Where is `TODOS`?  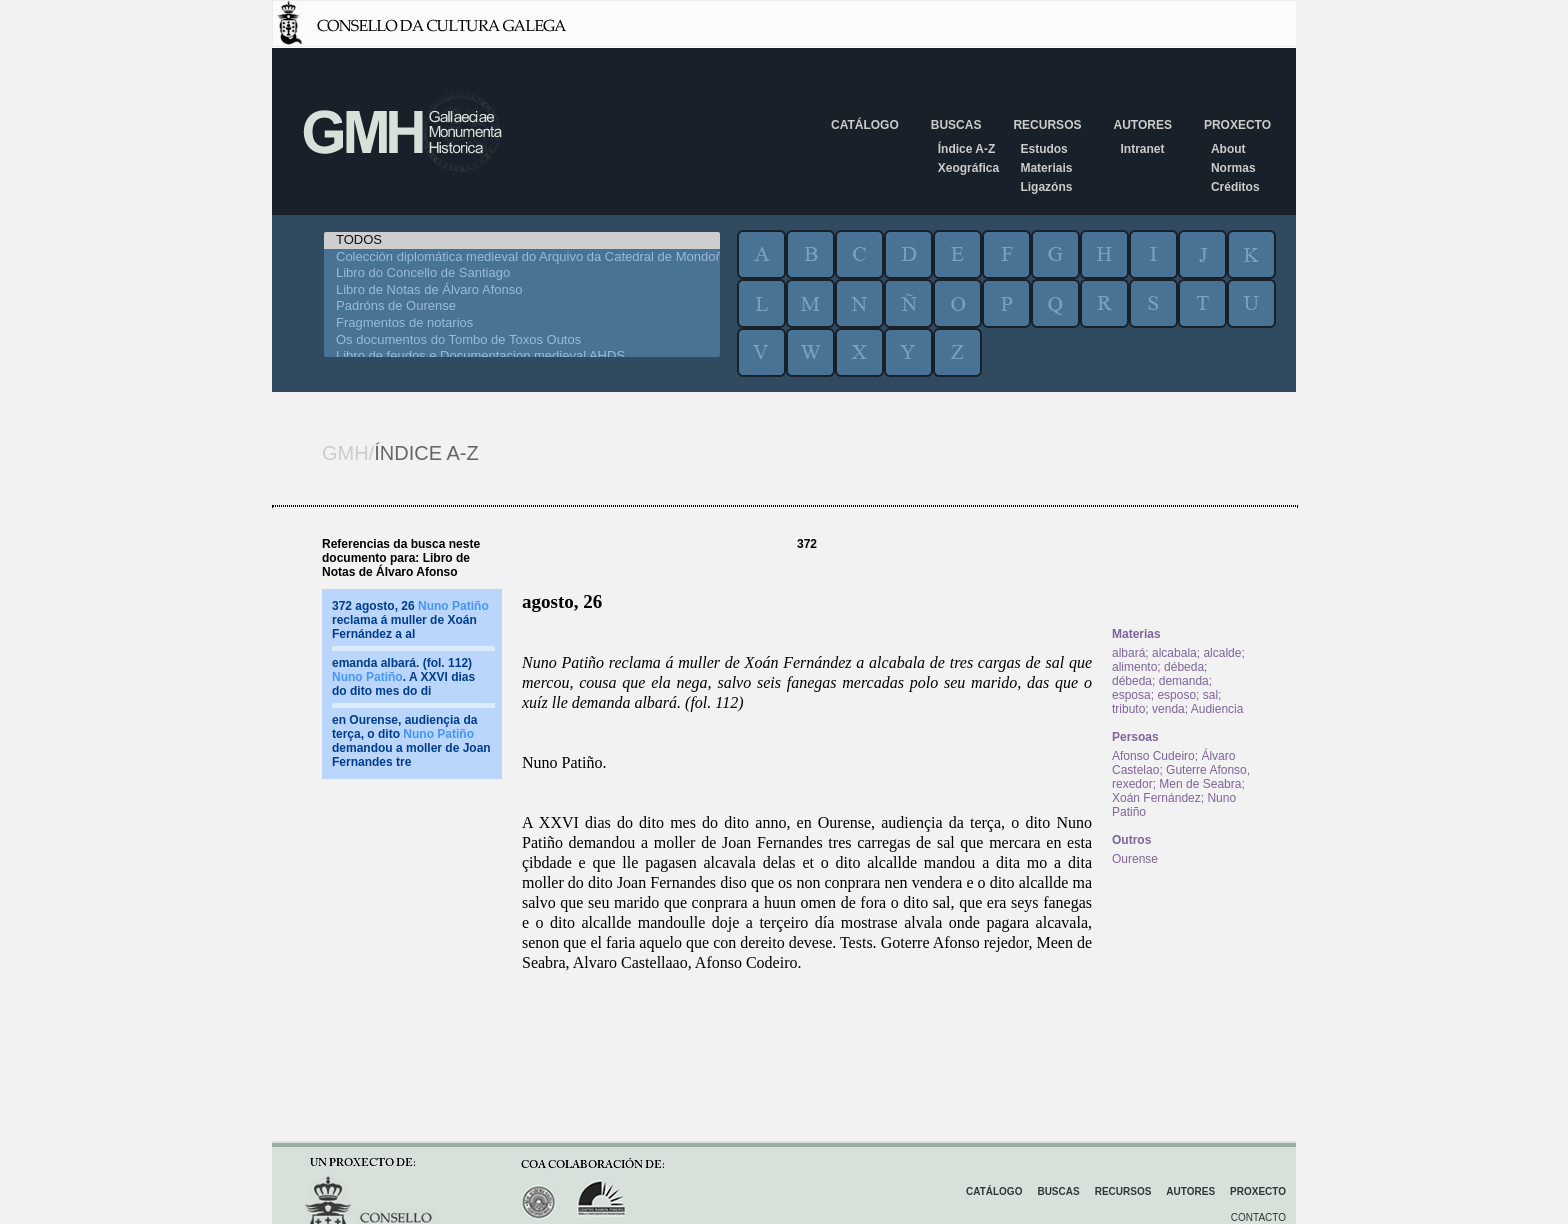
TODOS is located at coordinates (522, 240).